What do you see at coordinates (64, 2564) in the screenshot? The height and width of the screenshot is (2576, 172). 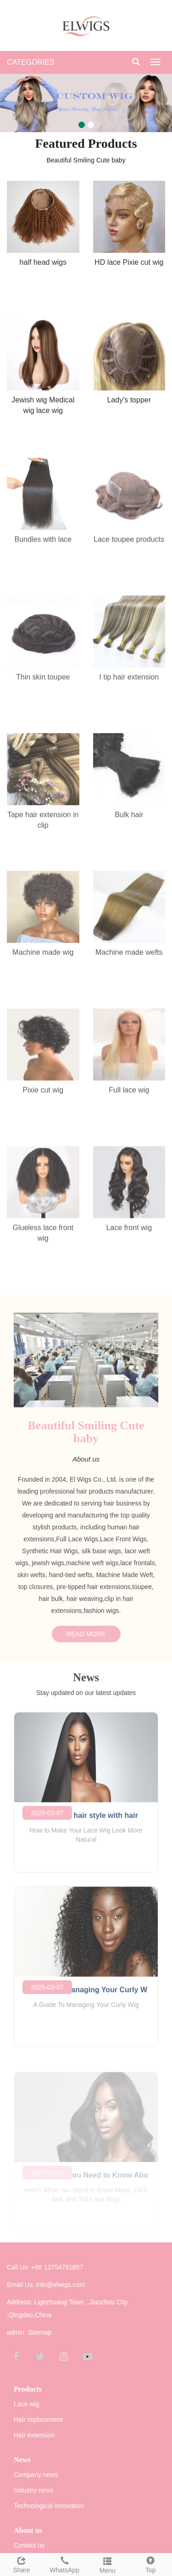 I see `WhatsApp` at bounding box center [64, 2564].